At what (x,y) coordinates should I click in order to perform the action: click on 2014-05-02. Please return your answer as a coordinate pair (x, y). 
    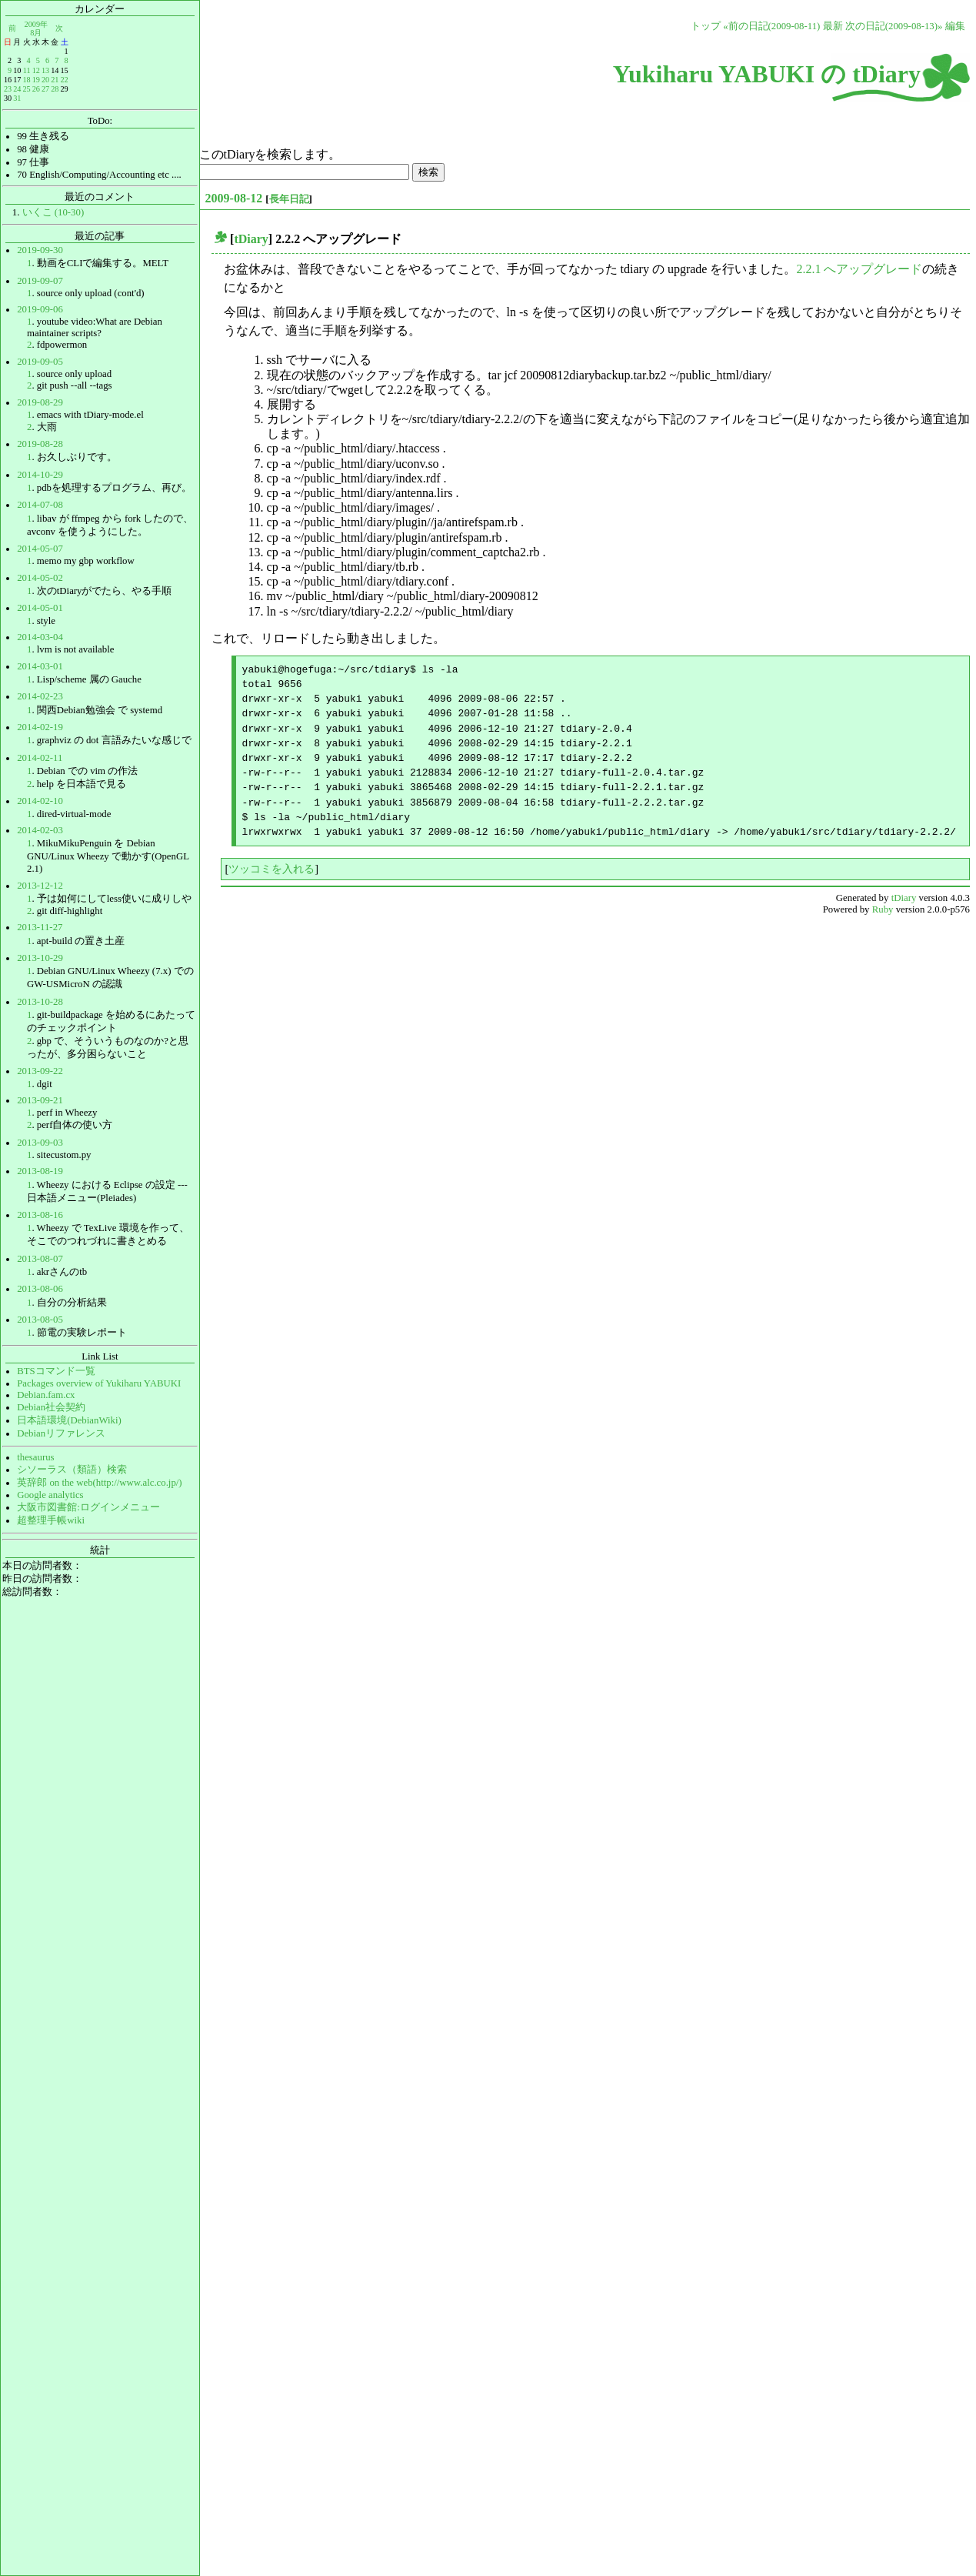
    Looking at the image, I should click on (40, 577).